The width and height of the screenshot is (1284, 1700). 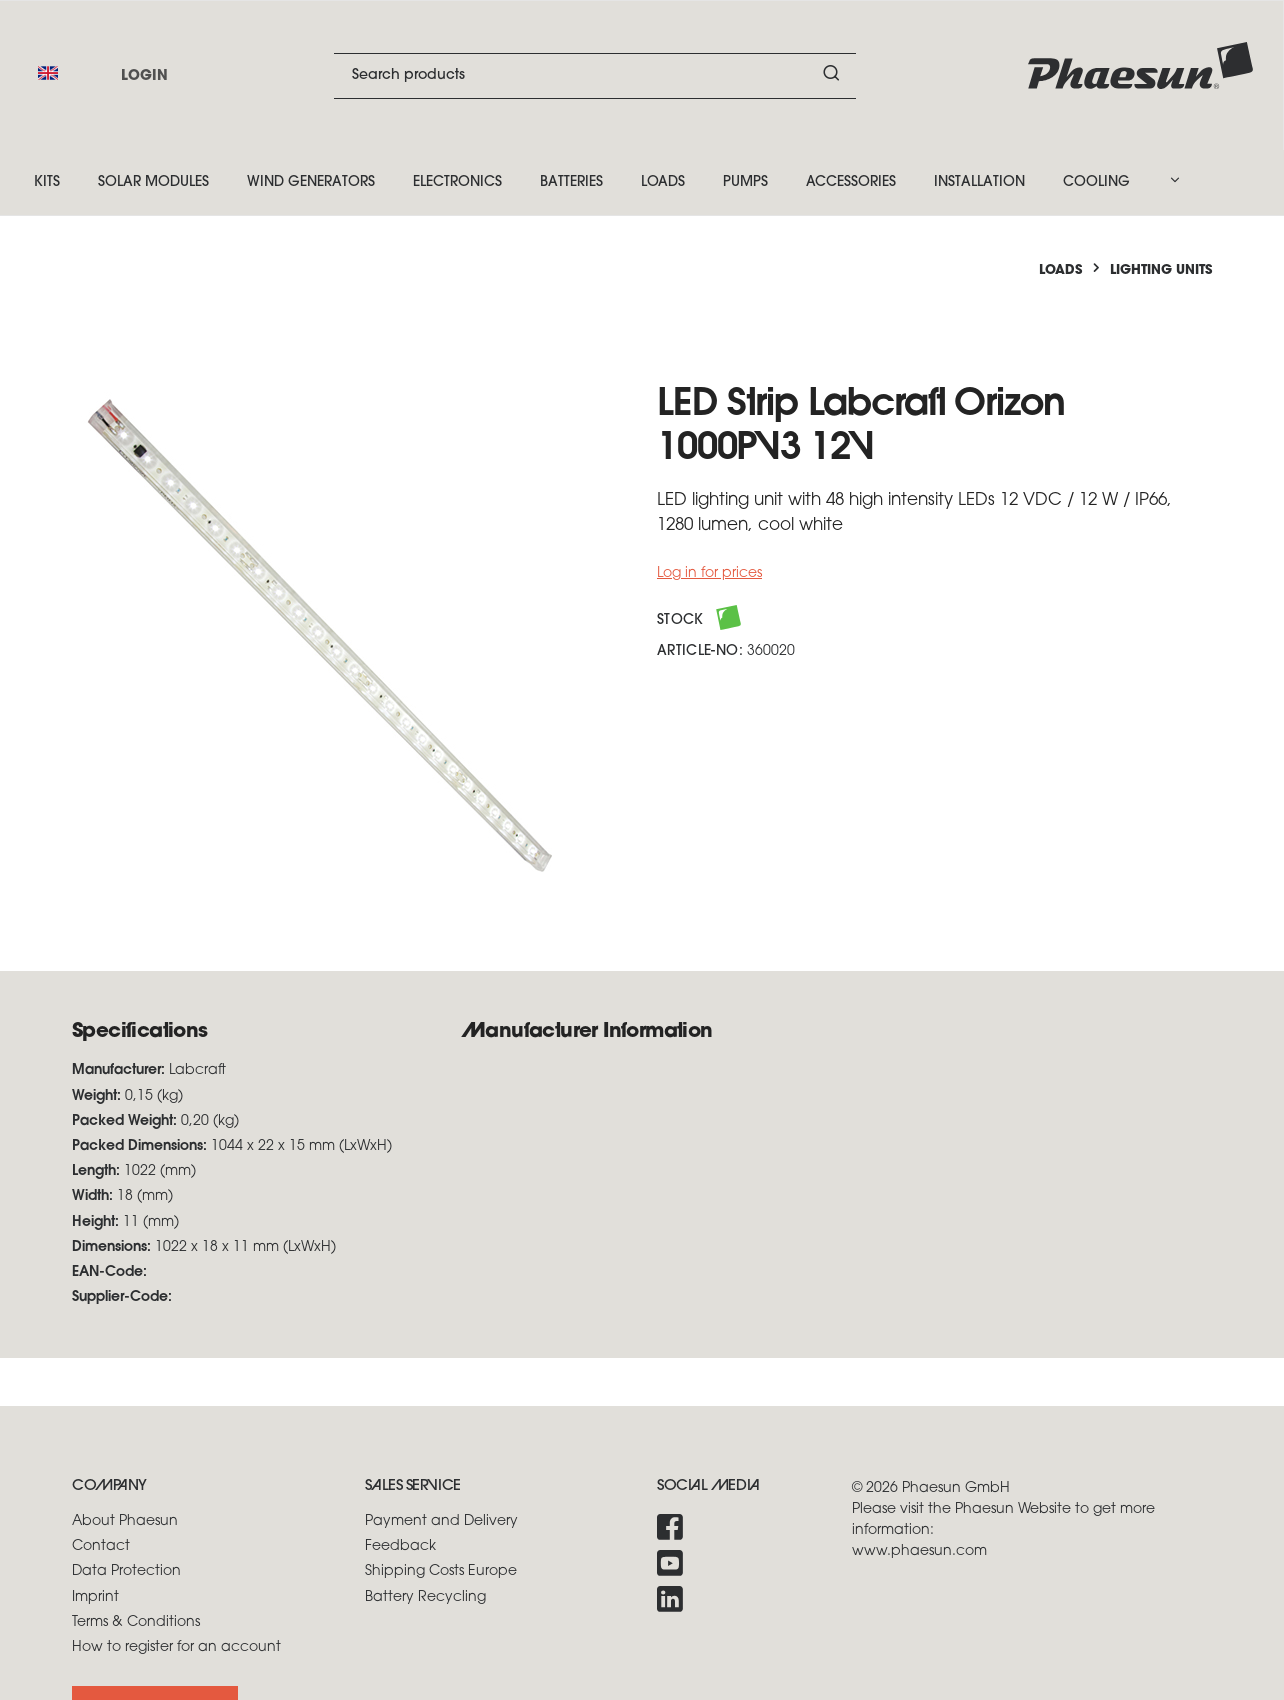 I want to click on www.phaesun.com, so click(x=919, y=1551).